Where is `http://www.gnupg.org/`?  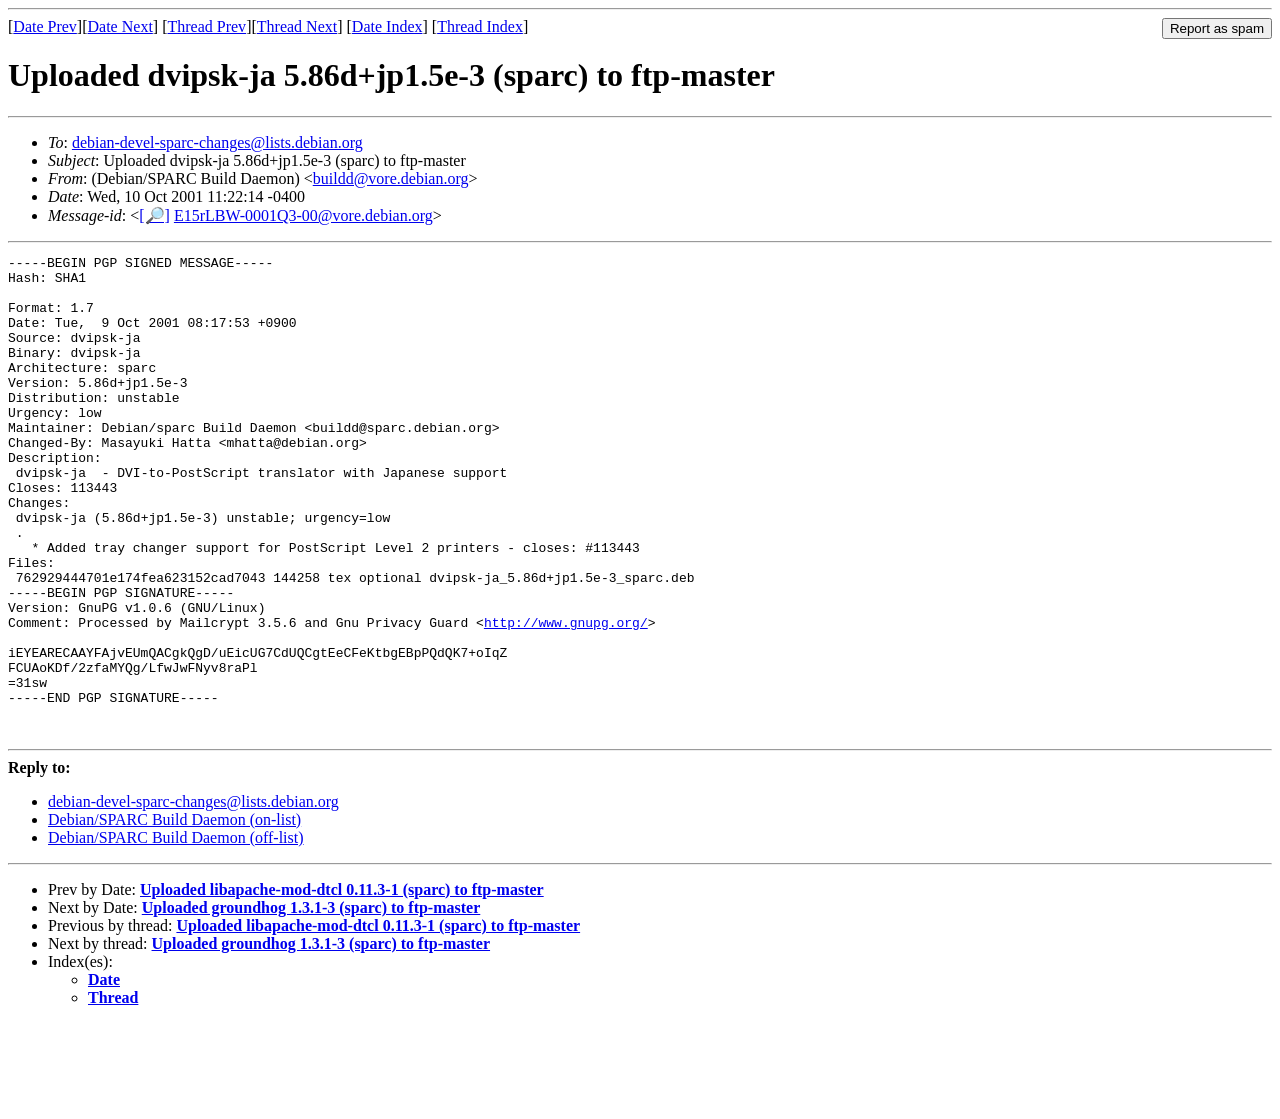 http://www.gnupg.org/ is located at coordinates (566, 697).